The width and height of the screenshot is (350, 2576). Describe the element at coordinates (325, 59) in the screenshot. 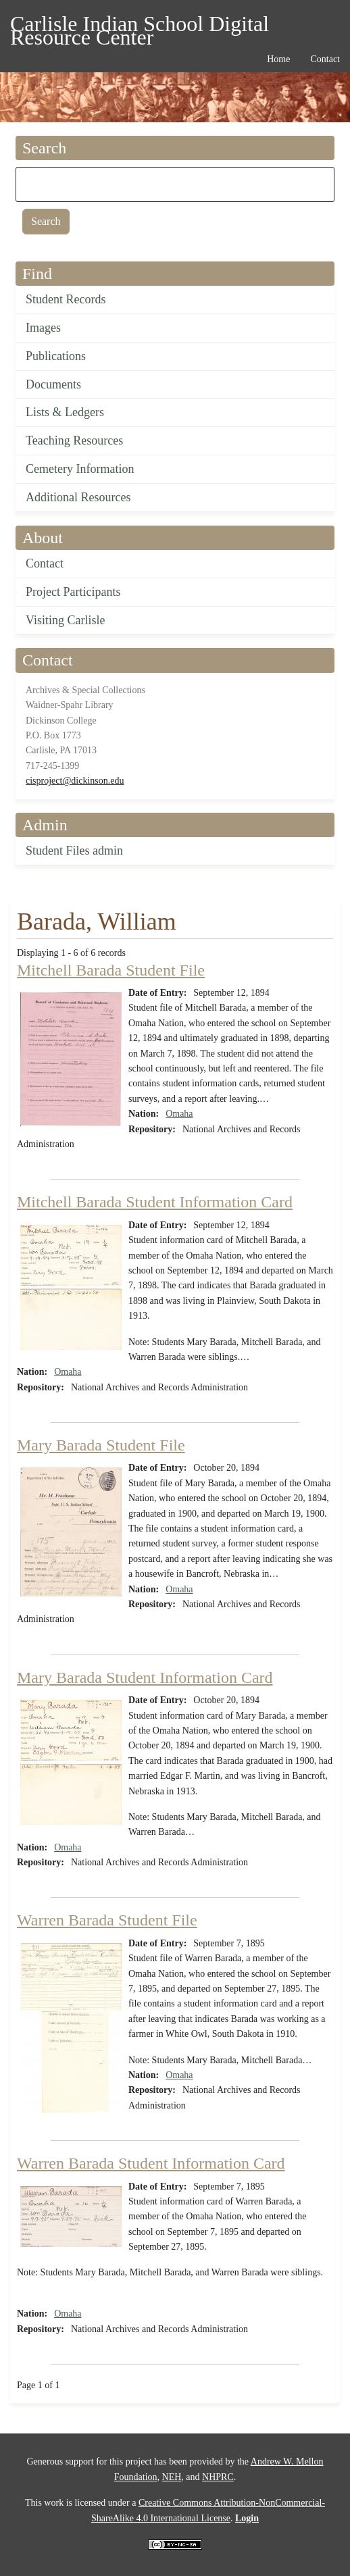

I see `Contact [menuitem]` at that location.